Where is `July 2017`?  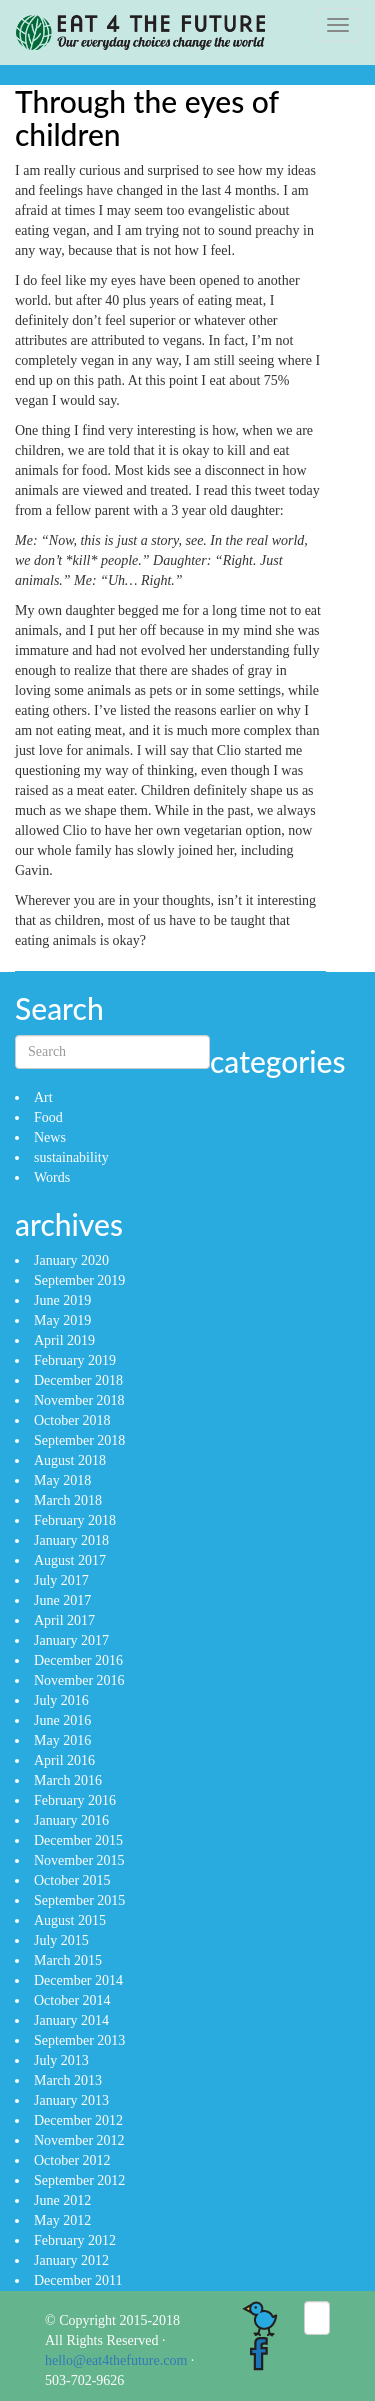 July 2017 is located at coordinates (61, 1580).